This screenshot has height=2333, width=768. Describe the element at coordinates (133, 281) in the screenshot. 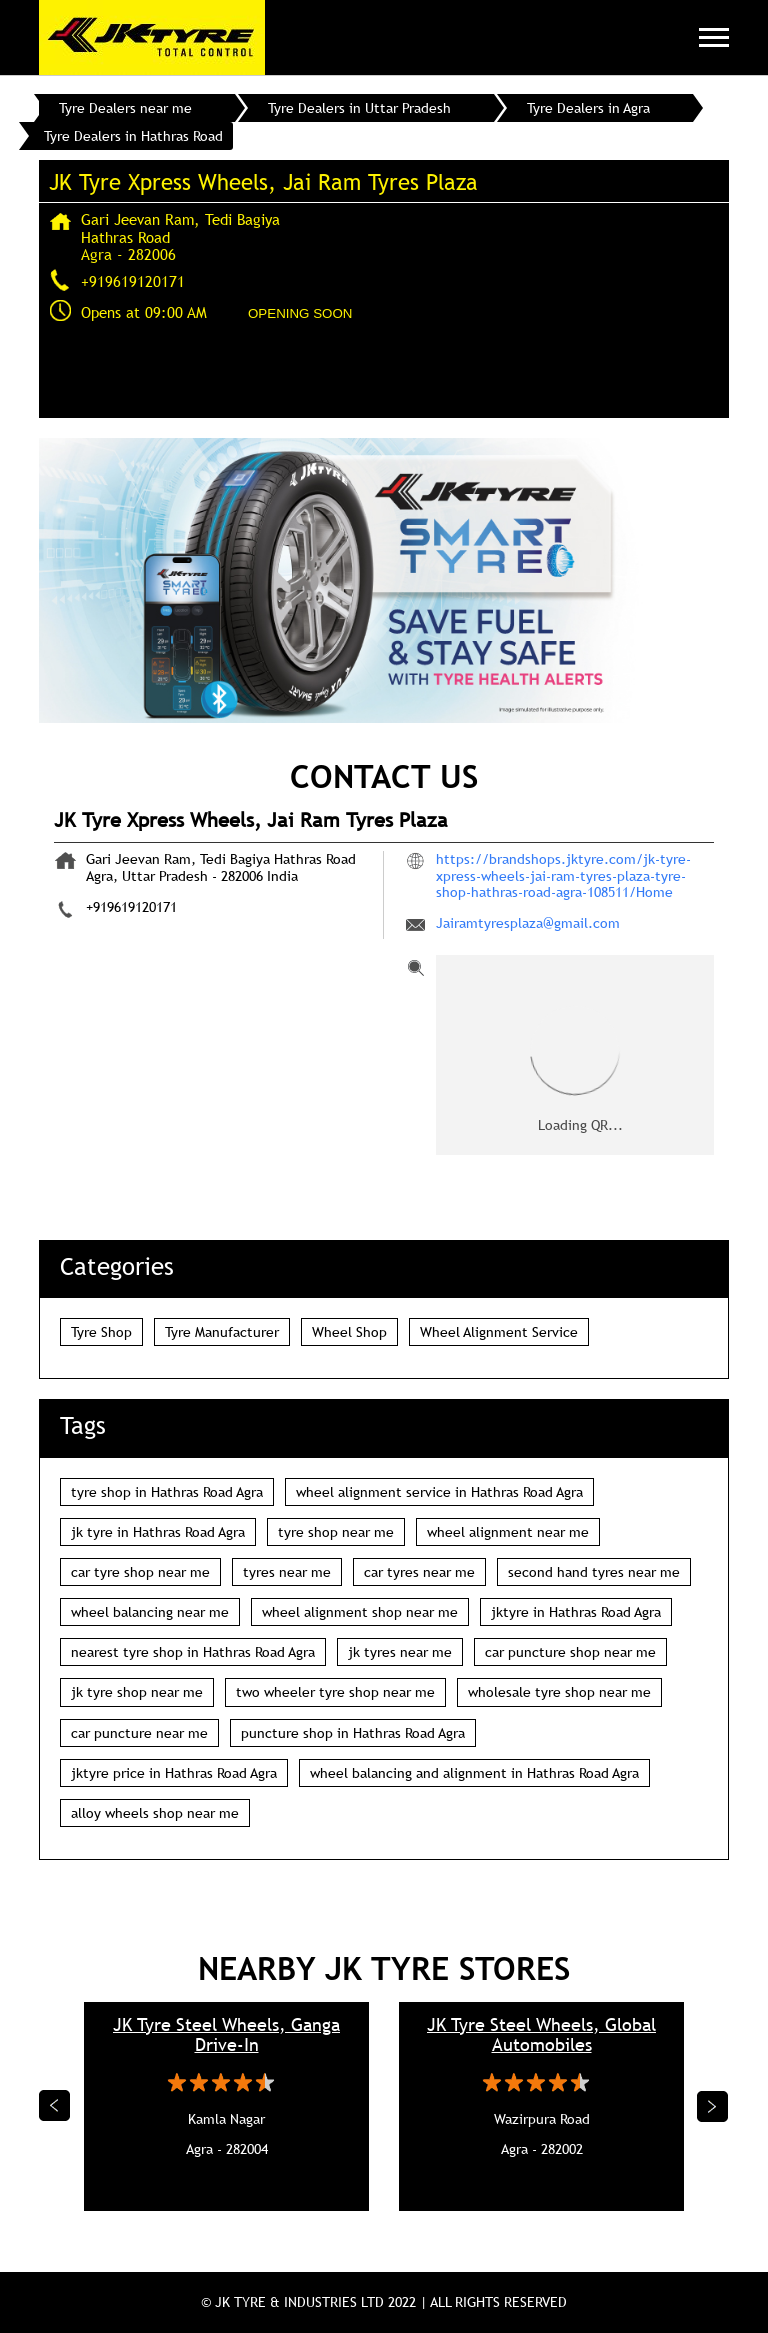

I see `+919619120171` at that location.